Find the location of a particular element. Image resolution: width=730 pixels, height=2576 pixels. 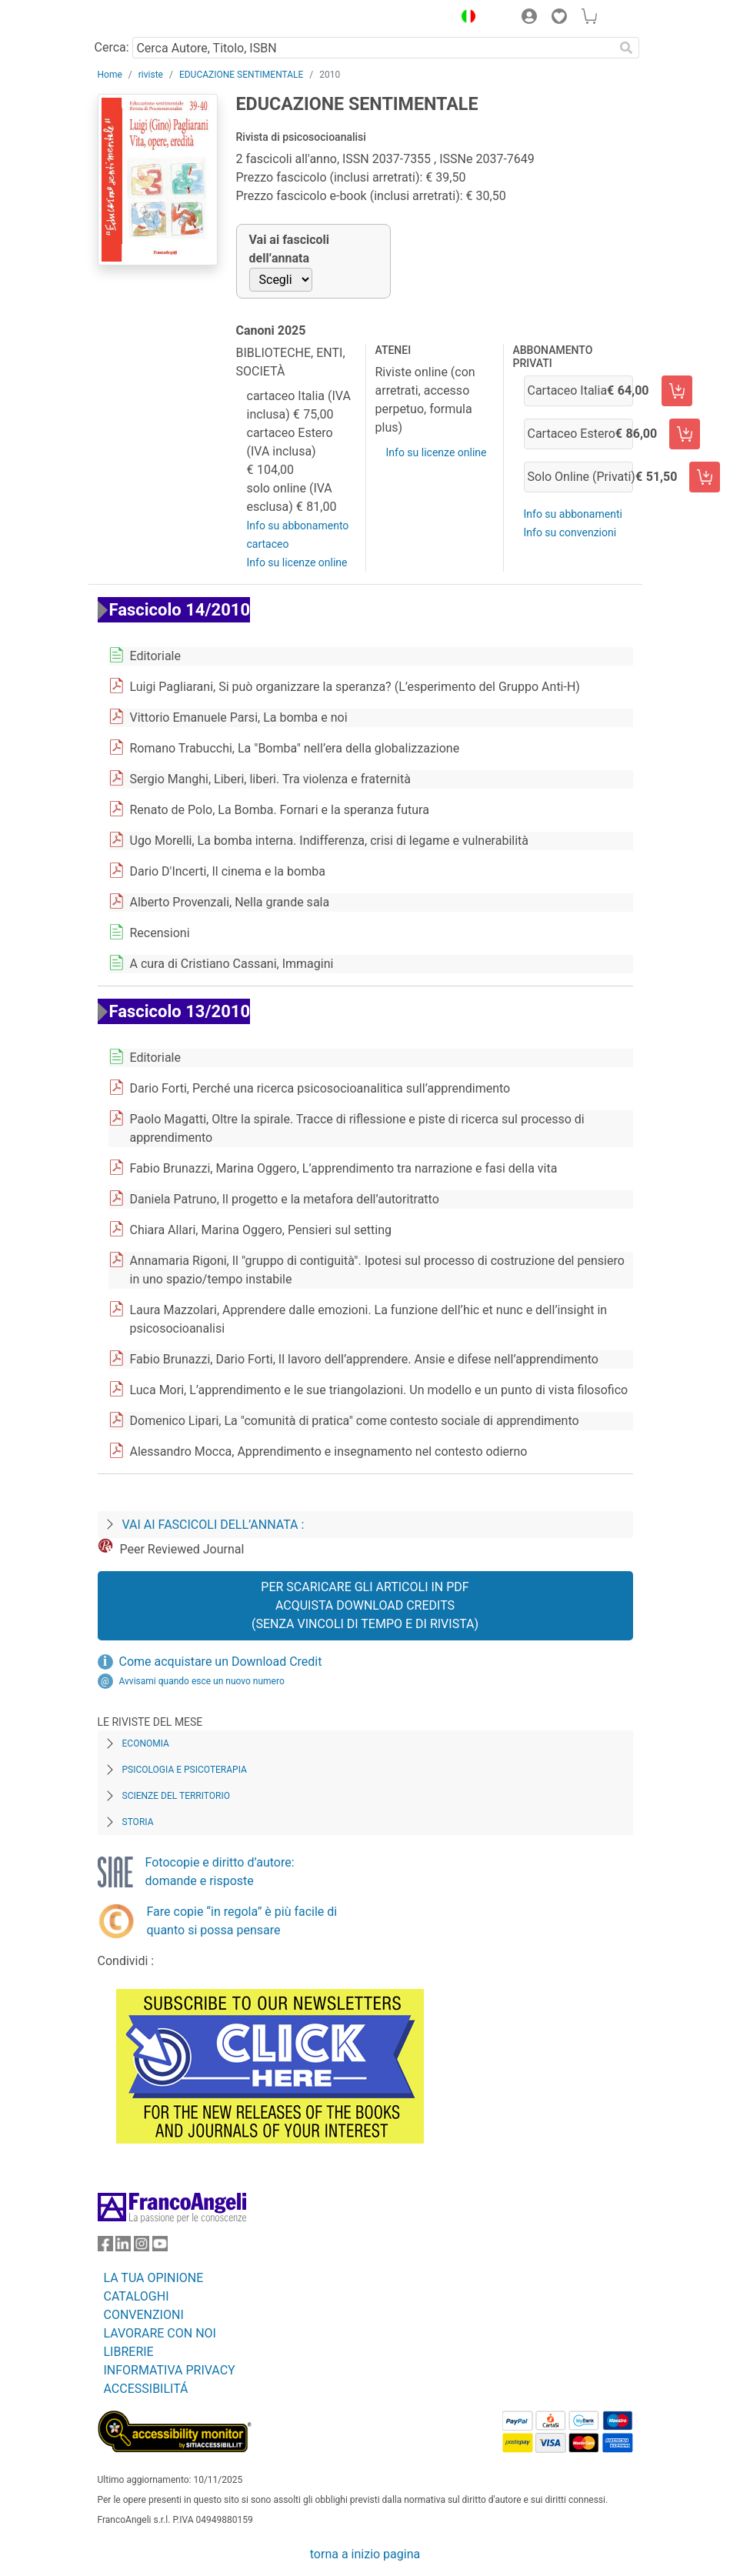

Fare copie “in regola” è più facile di quanto si possa pensare is located at coordinates (242, 1920).